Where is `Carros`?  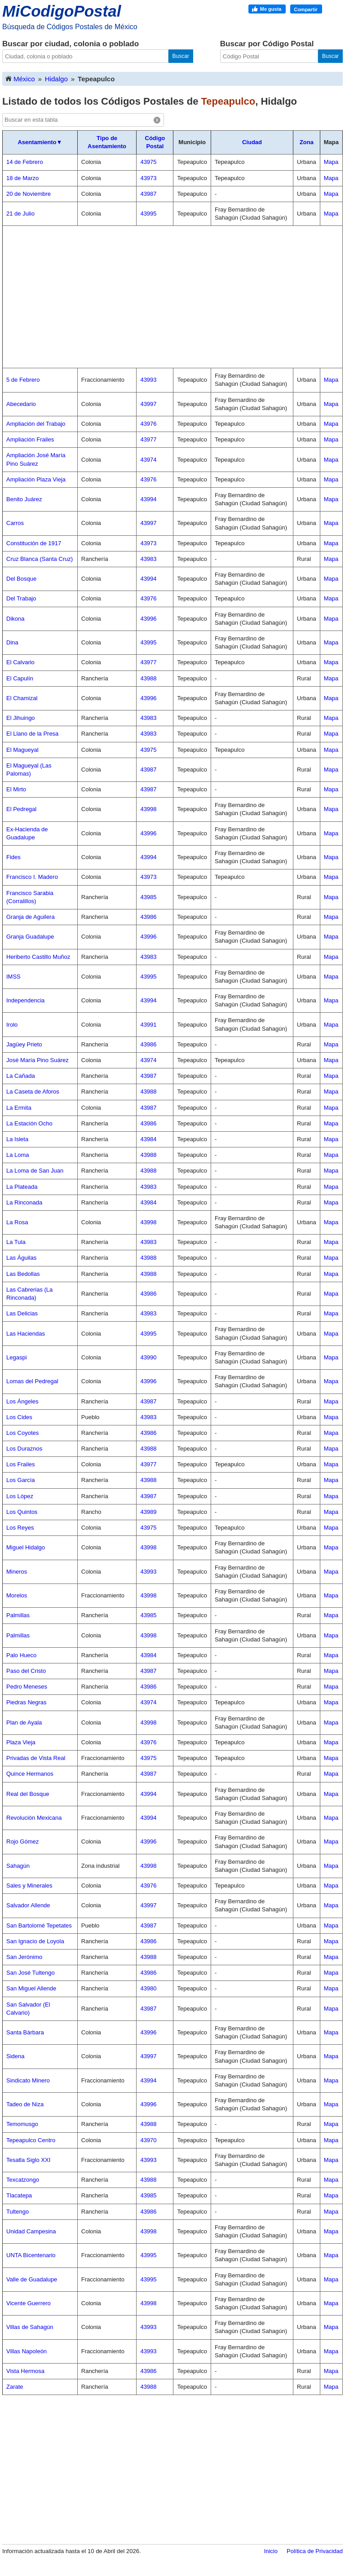
Carros is located at coordinates (15, 523).